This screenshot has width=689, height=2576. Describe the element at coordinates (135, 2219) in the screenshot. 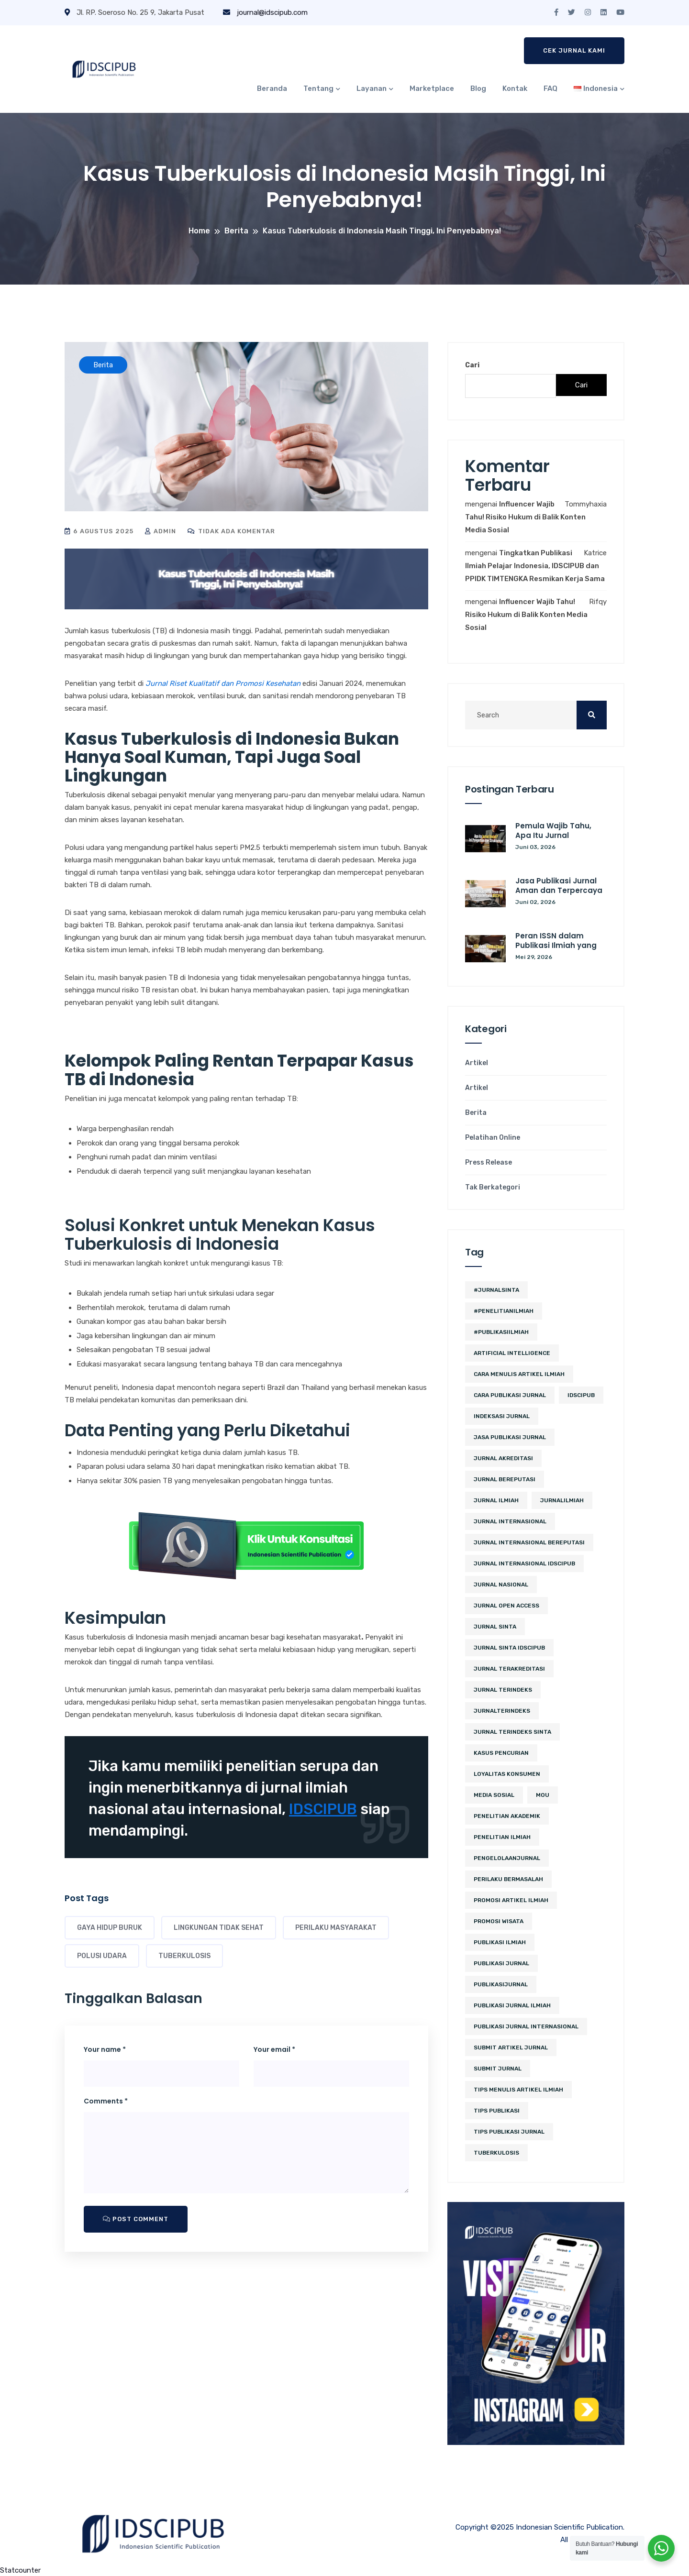

I see `Post Comment` at that location.